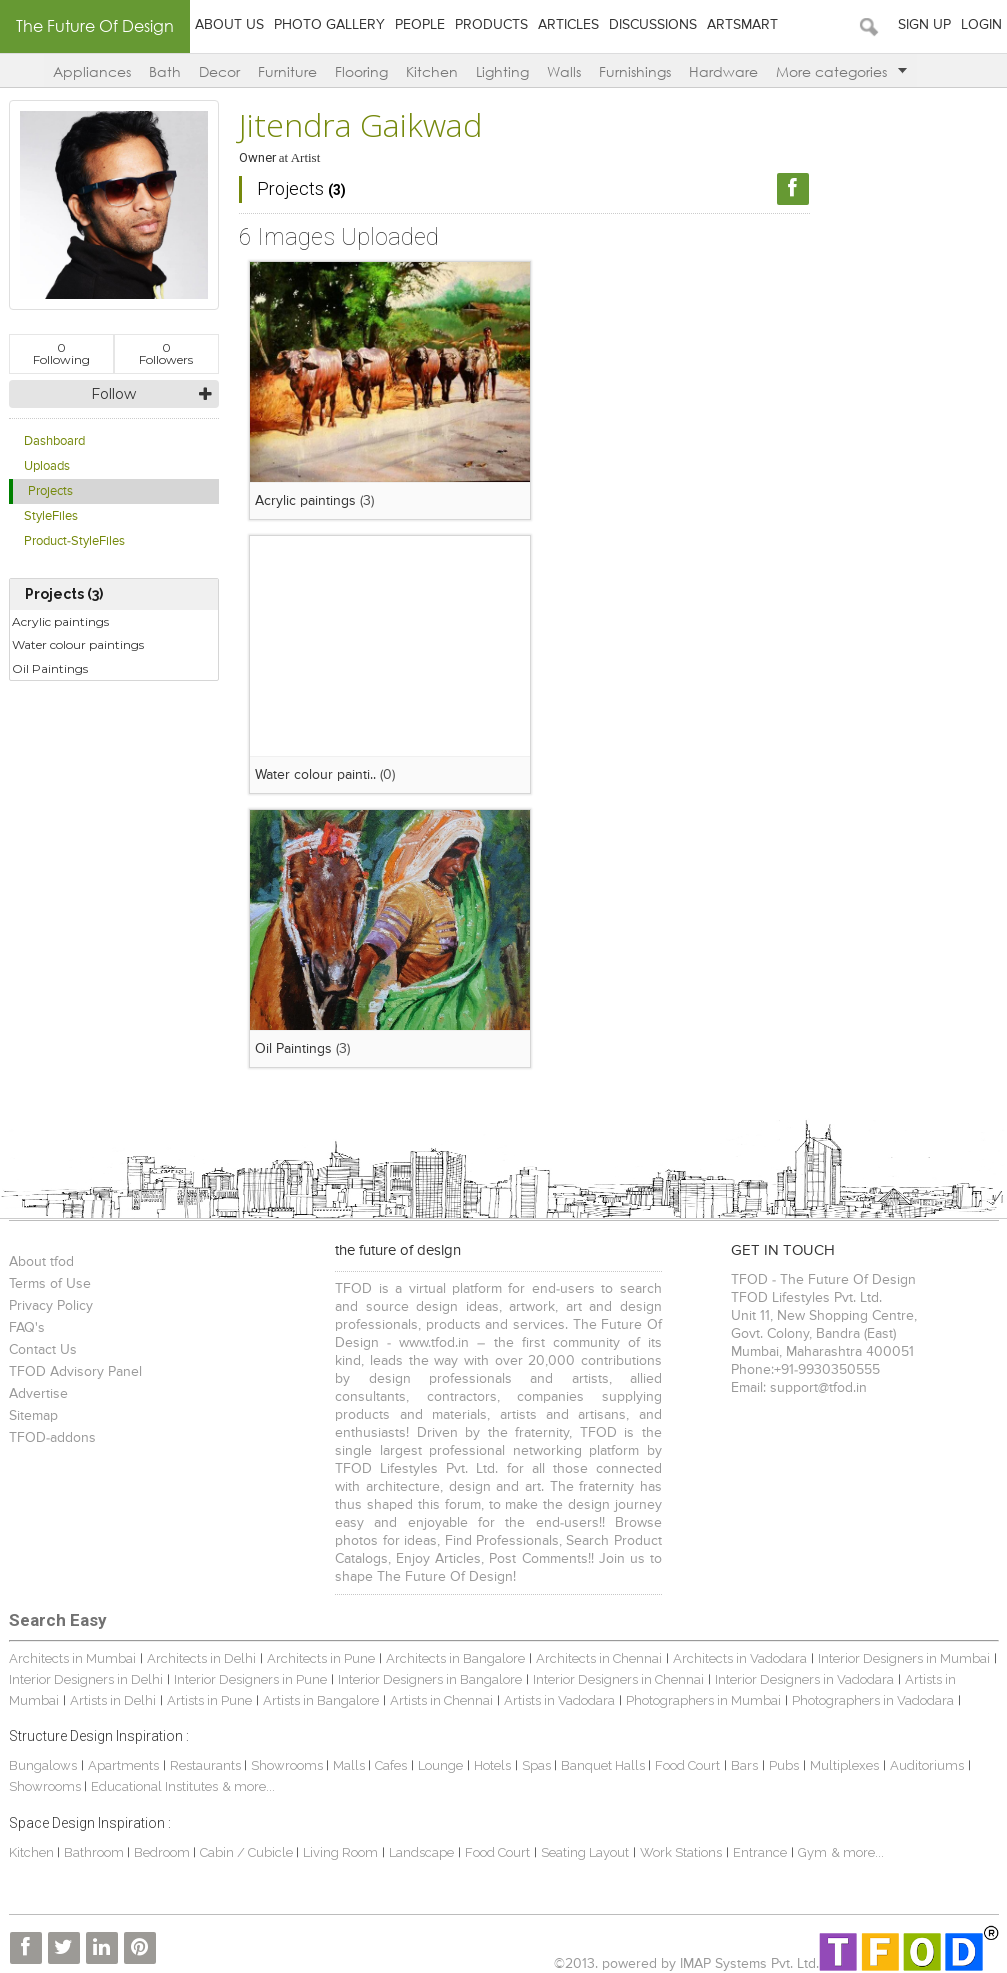 The height and width of the screenshot is (1973, 1007). What do you see at coordinates (321, 1658) in the screenshot?
I see `Architects in Pune` at bounding box center [321, 1658].